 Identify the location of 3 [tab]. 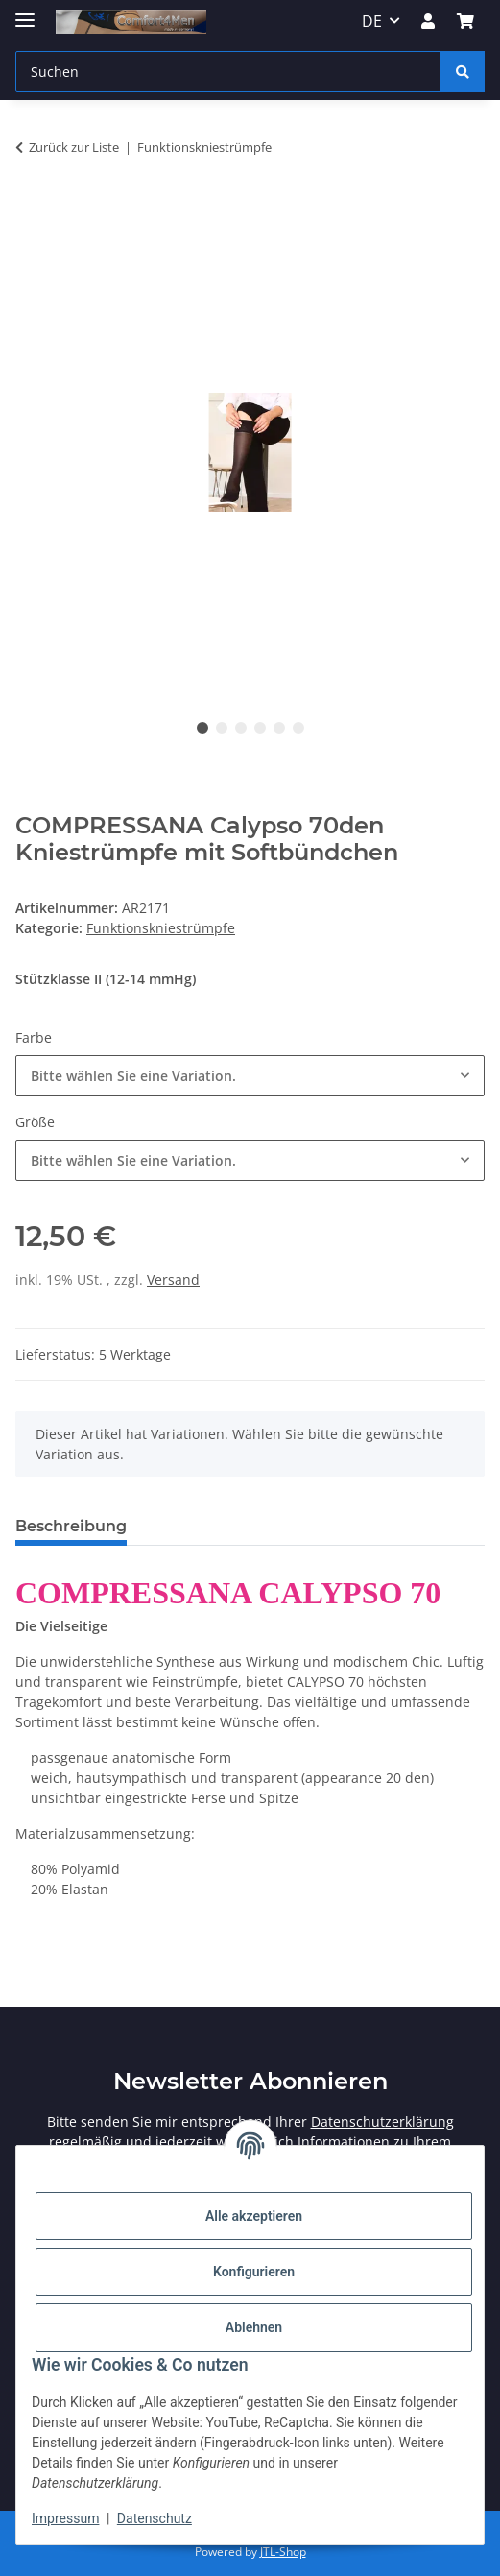
(241, 728).